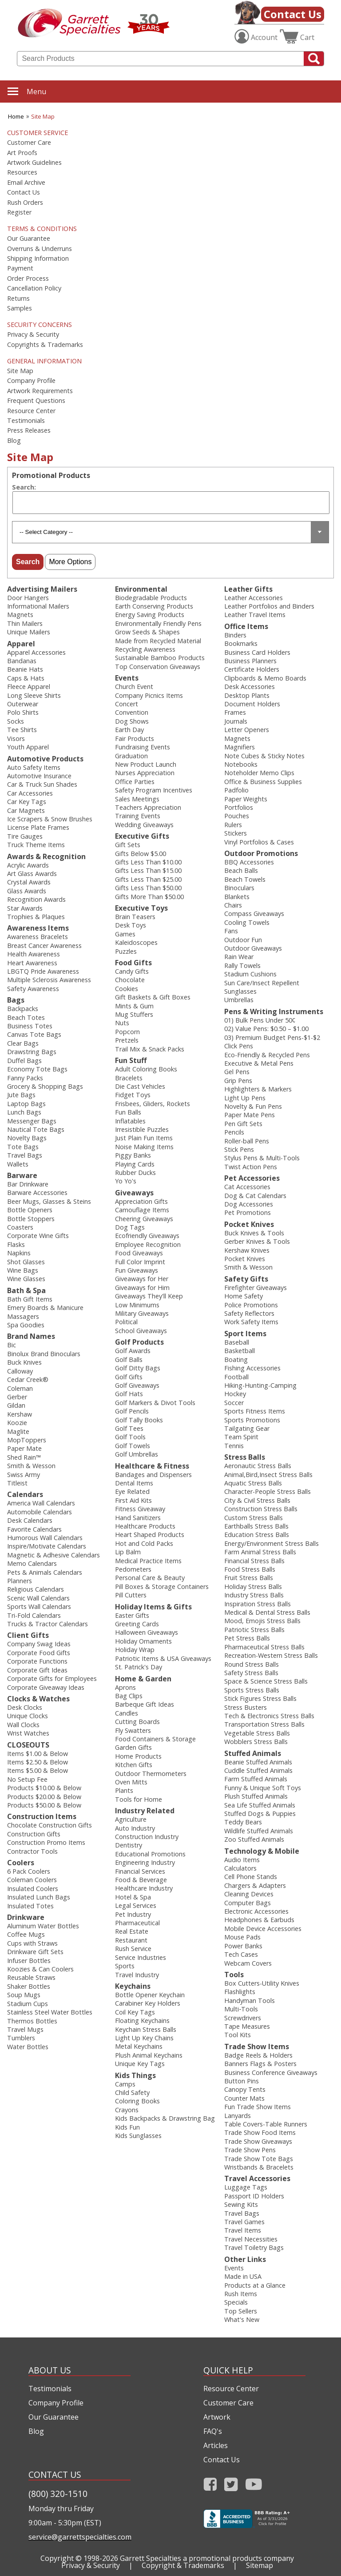  I want to click on Trophies & Plaques, so click(36, 916).